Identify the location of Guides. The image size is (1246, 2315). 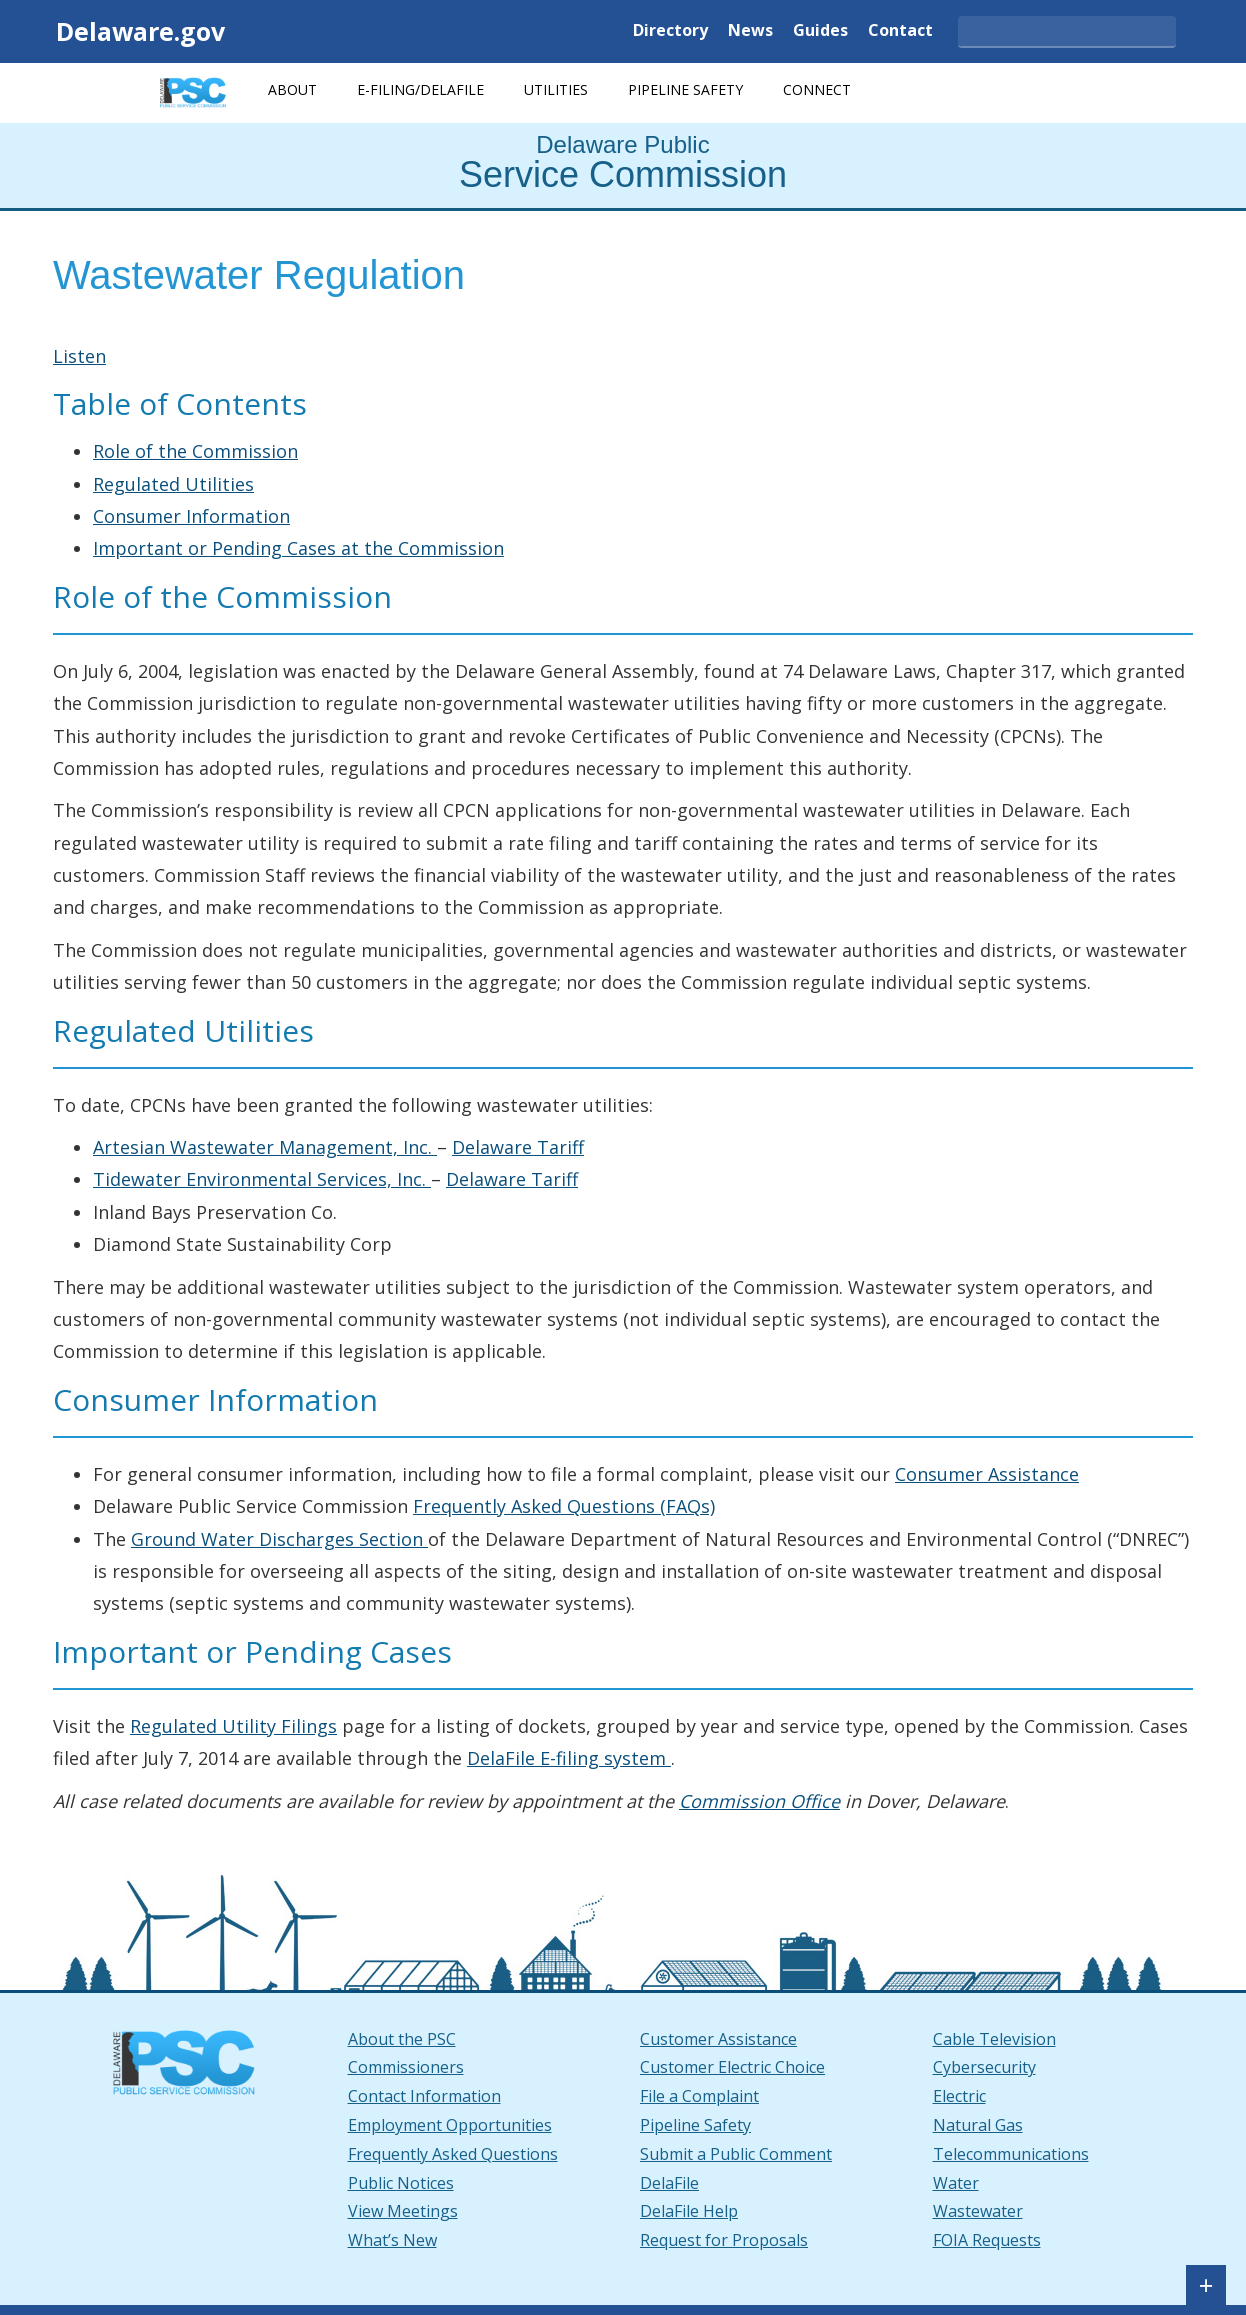
(820, 31).